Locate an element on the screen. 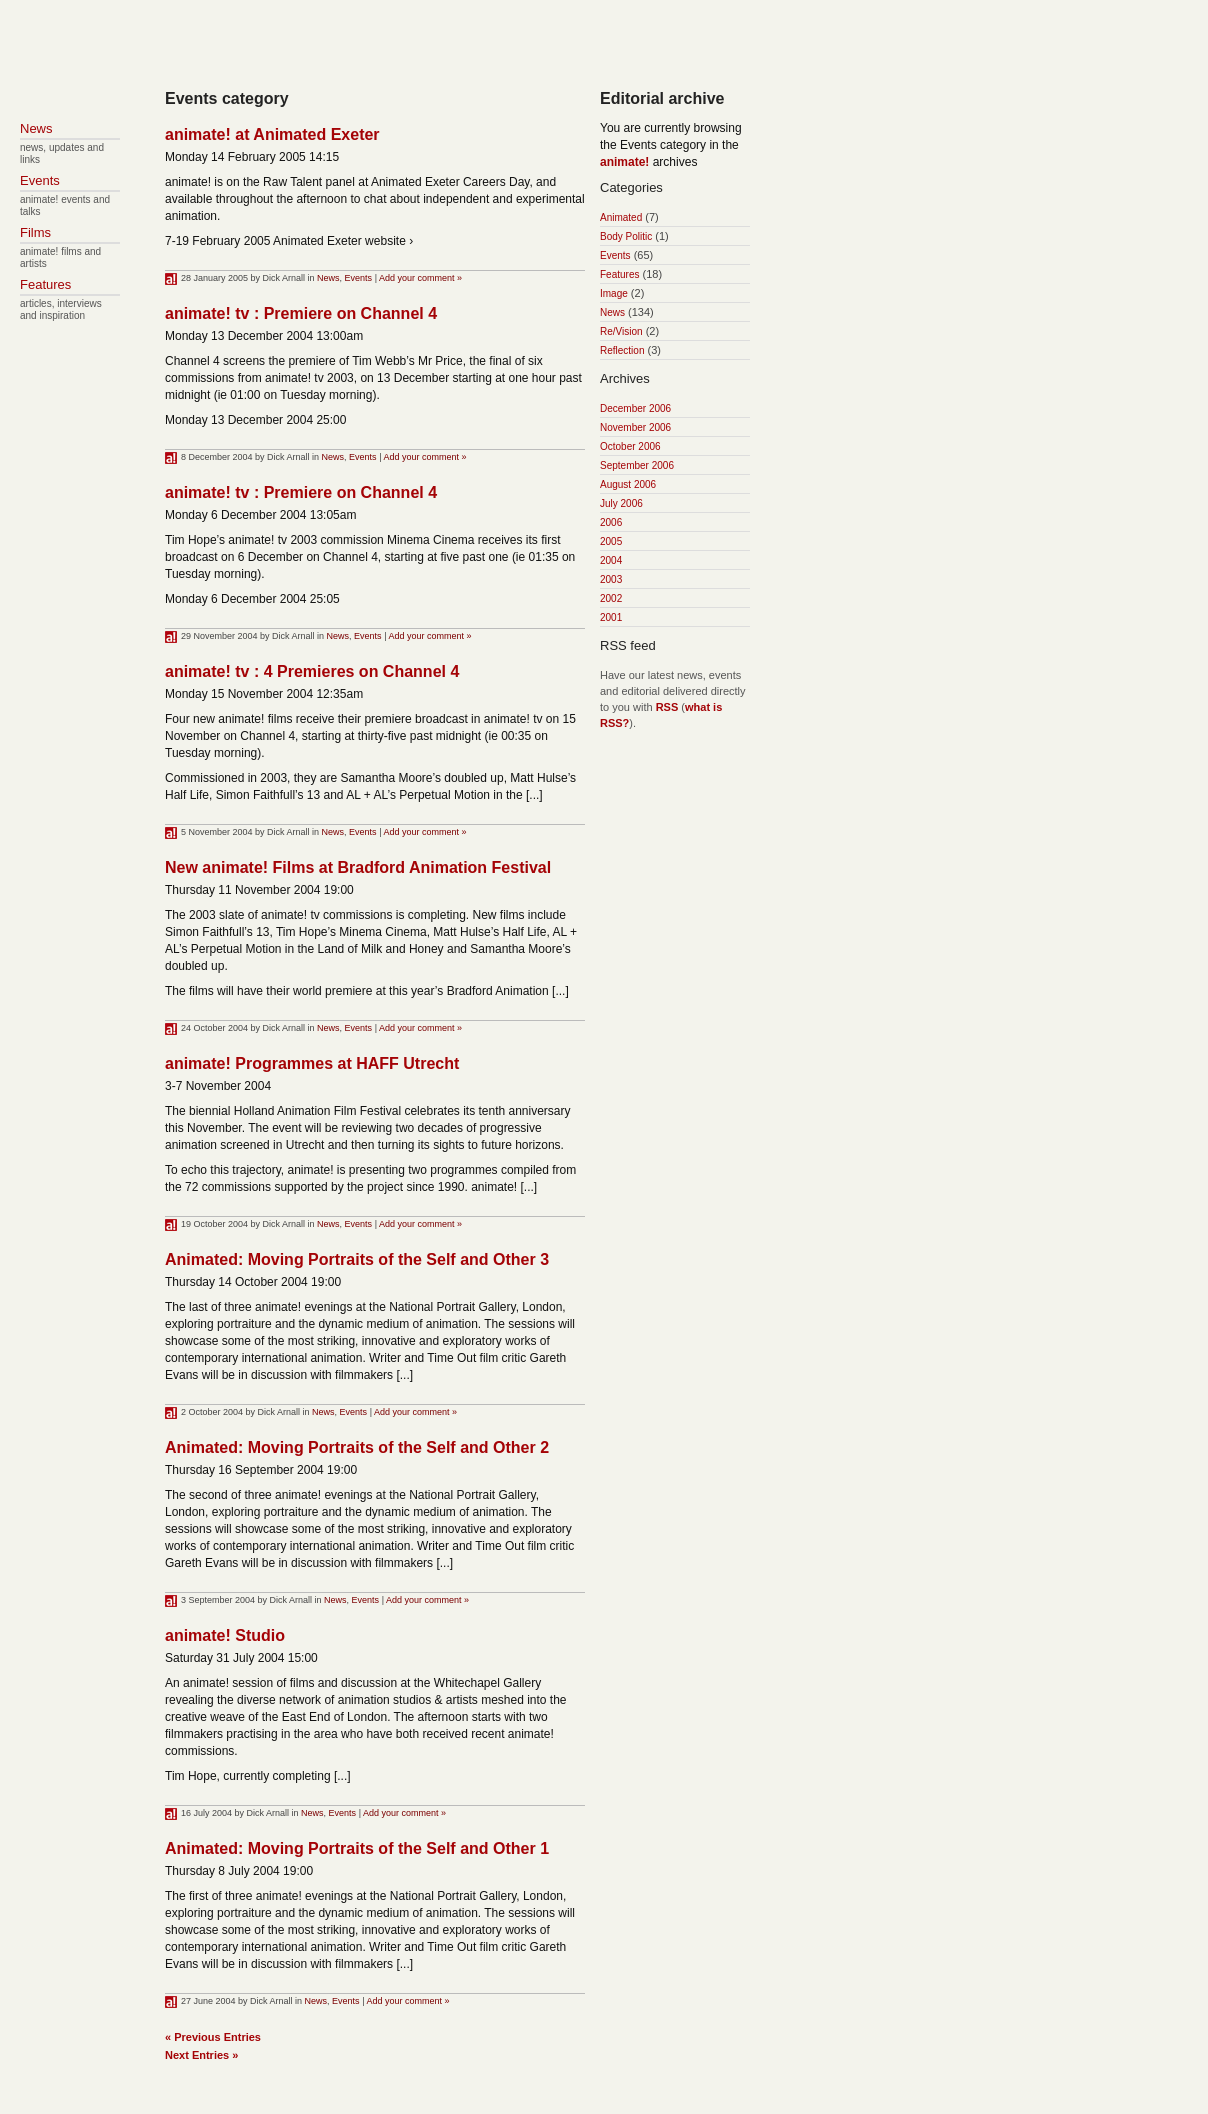 The width and height of the screenshot is (1208, 2114). September 2006 is located at coordinates (637, 465).